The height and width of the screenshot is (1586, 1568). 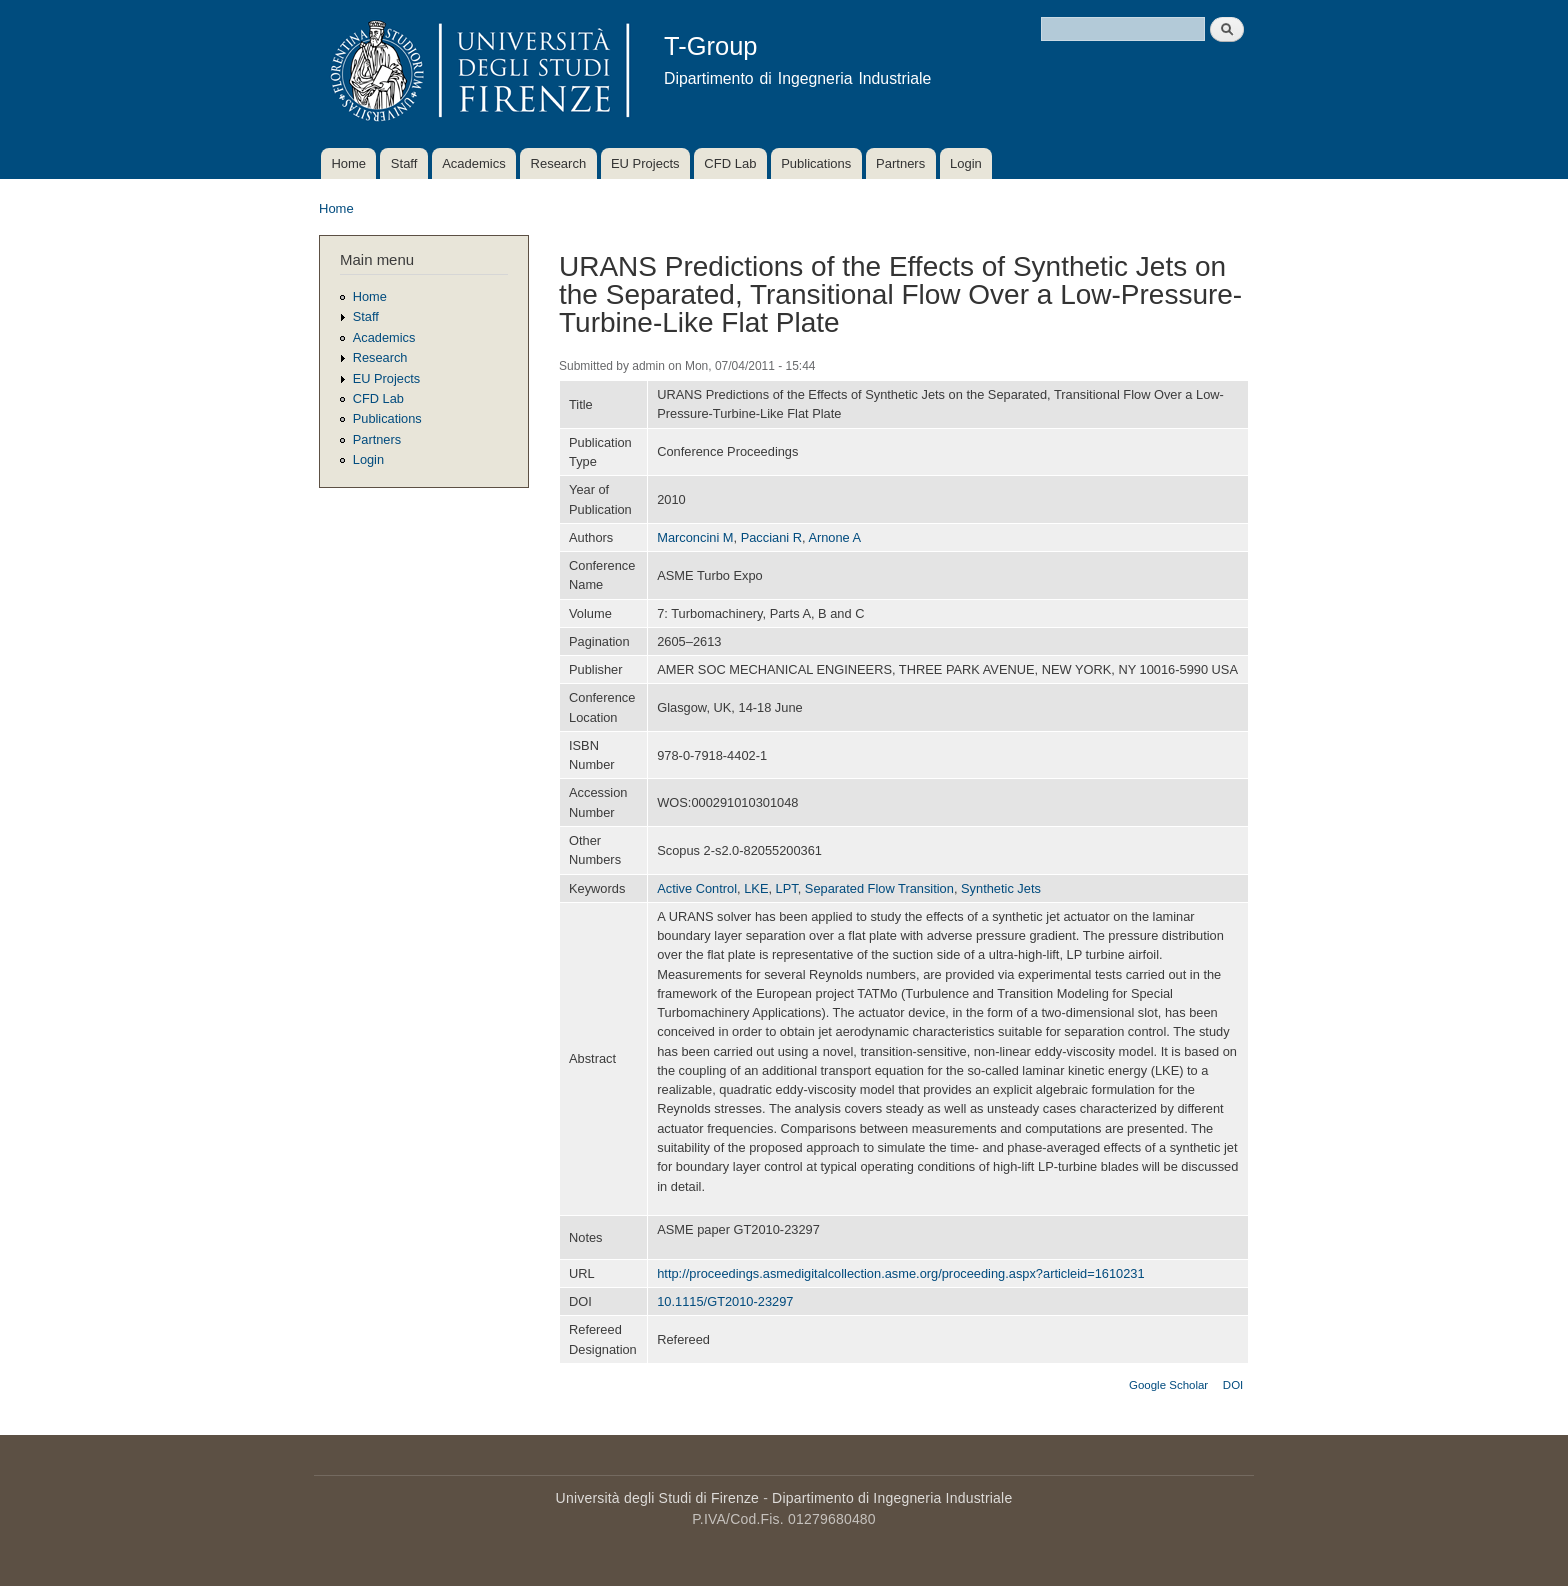 I want to click on Marconcini M, so click(x=695, y=537).